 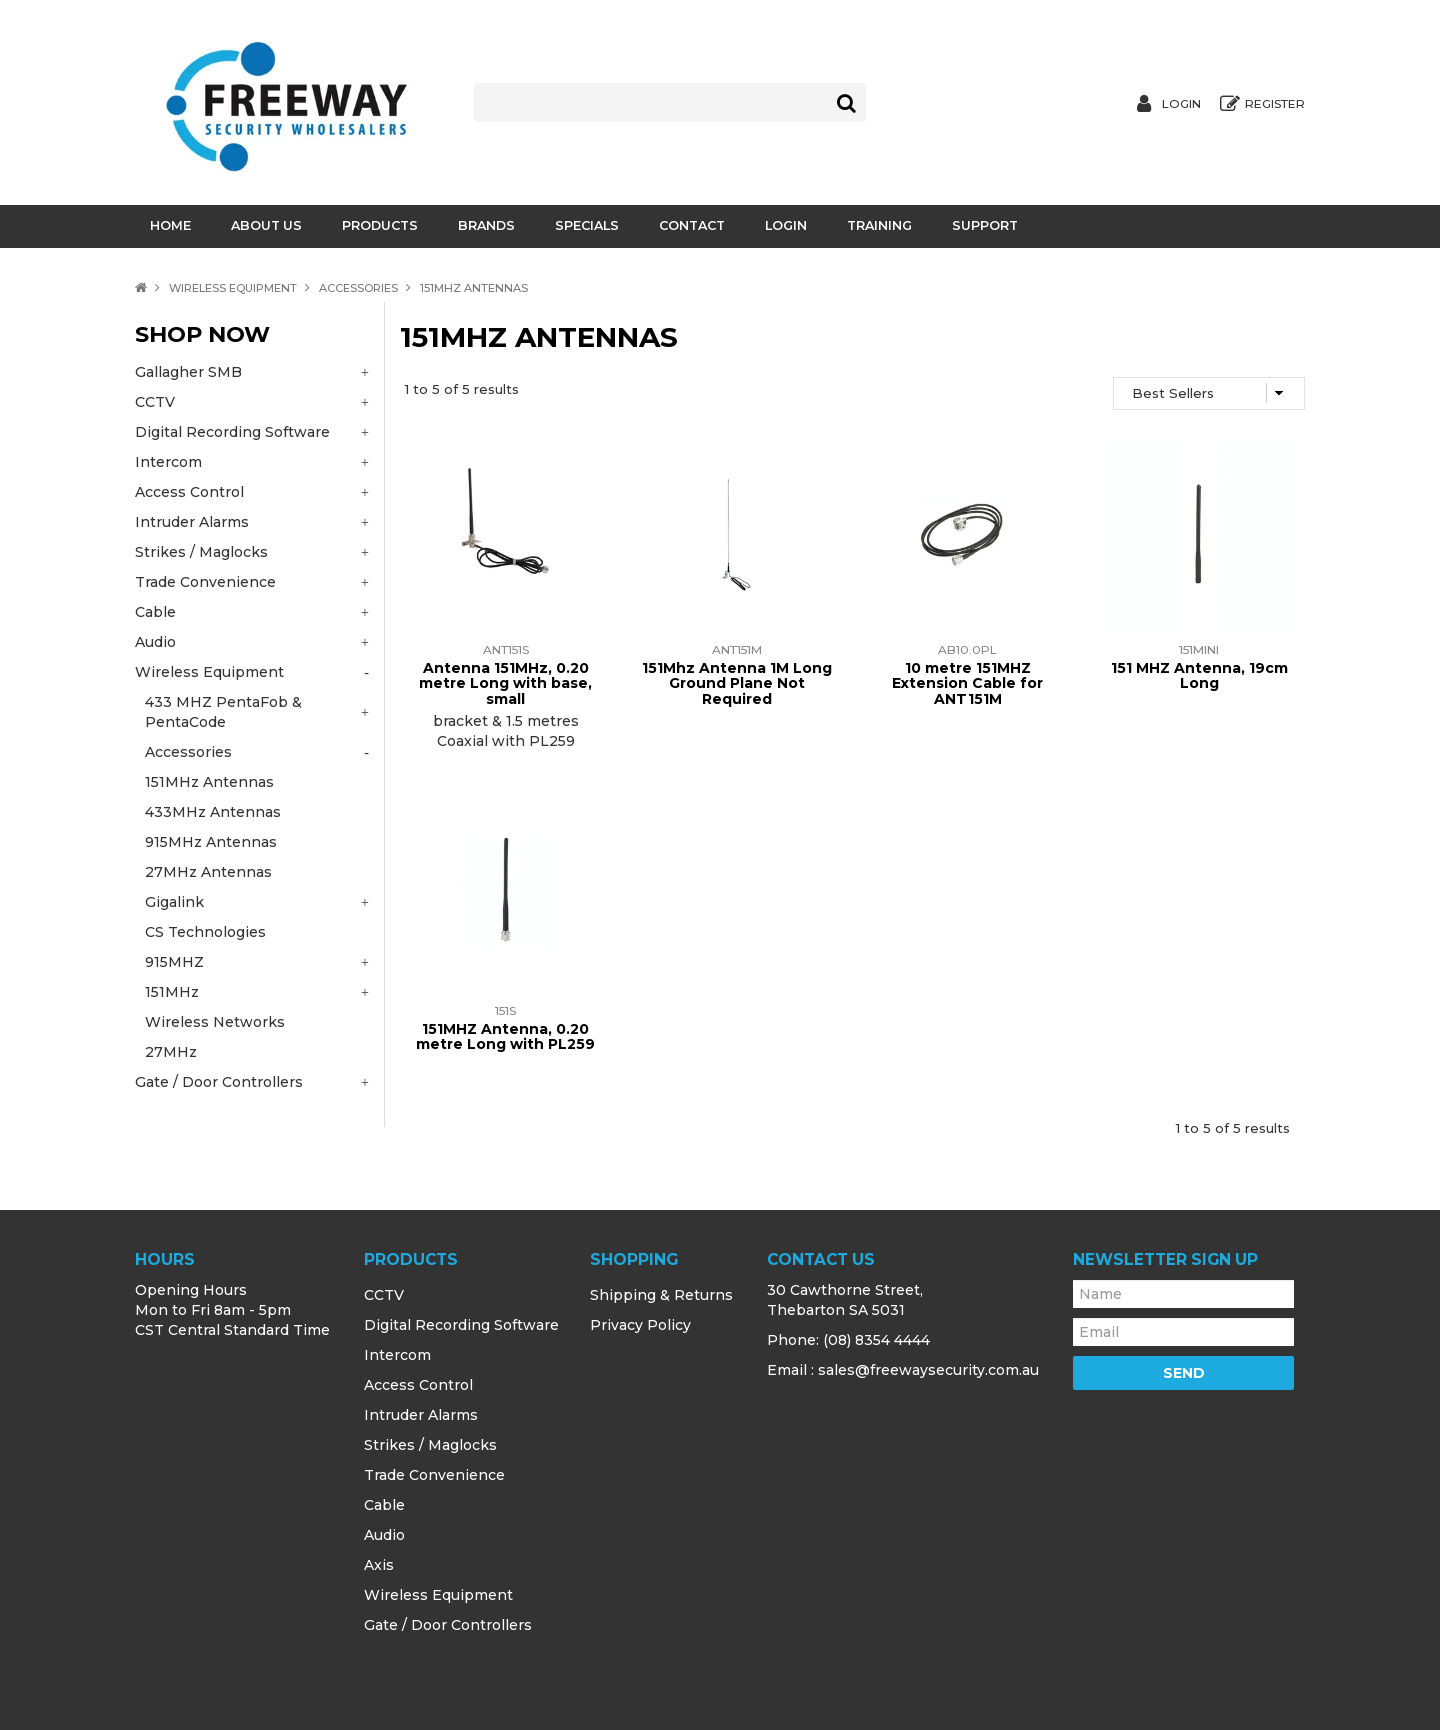 What do you see at coordinates (209, 782) in the screenshot?
I see `151MHz Antennas` at bounding box center [209, 782].